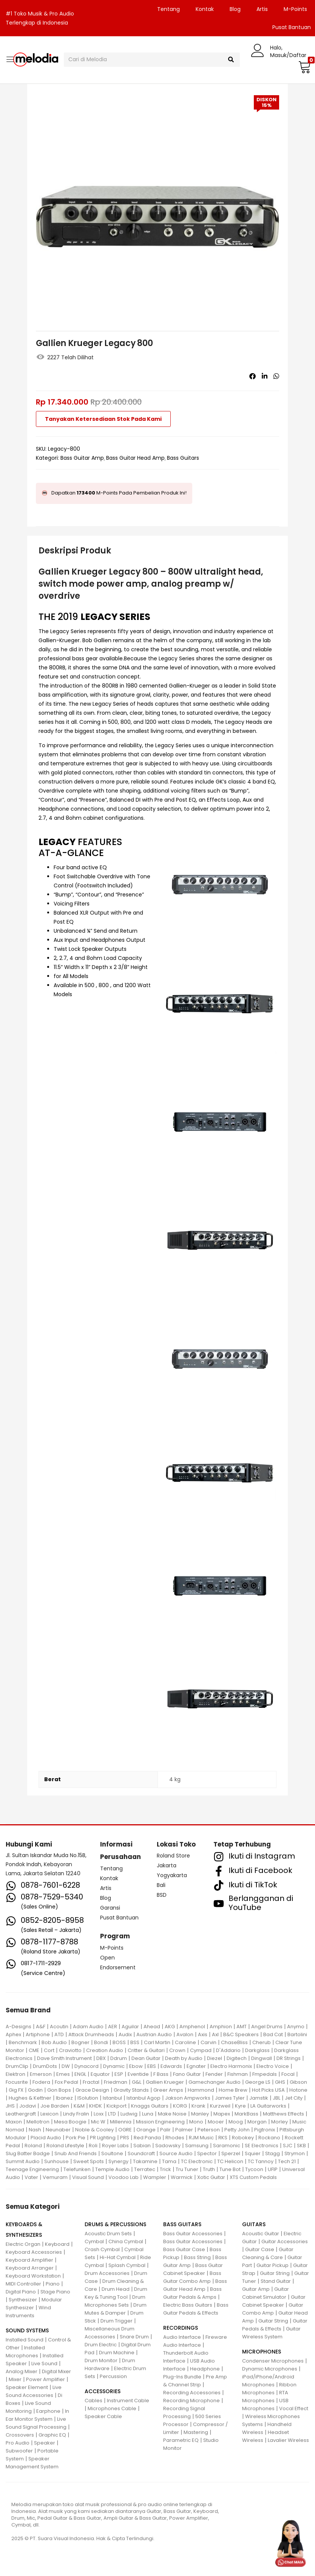 Image resolution: width=315 pixels, height=2576 pixels. I want to click on Bass String, so click(197, 2257).